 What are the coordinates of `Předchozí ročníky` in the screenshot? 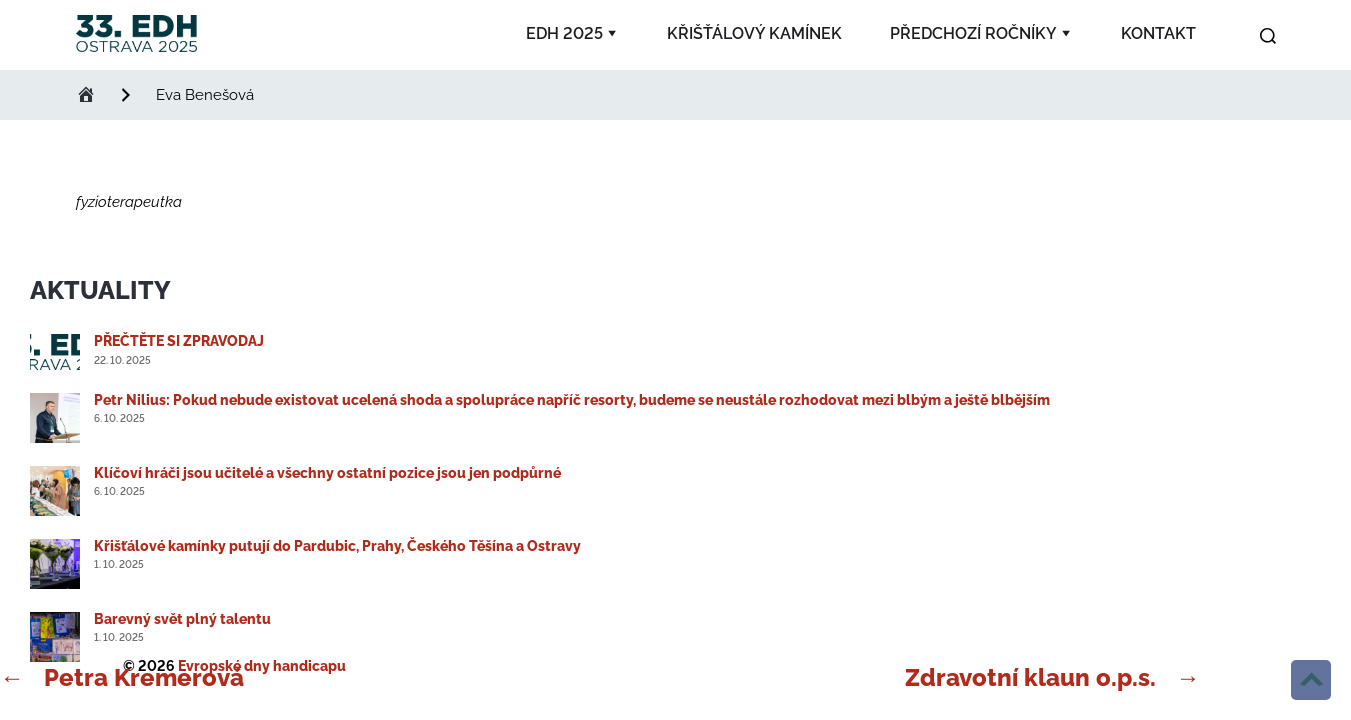 It's located at (973, 33).